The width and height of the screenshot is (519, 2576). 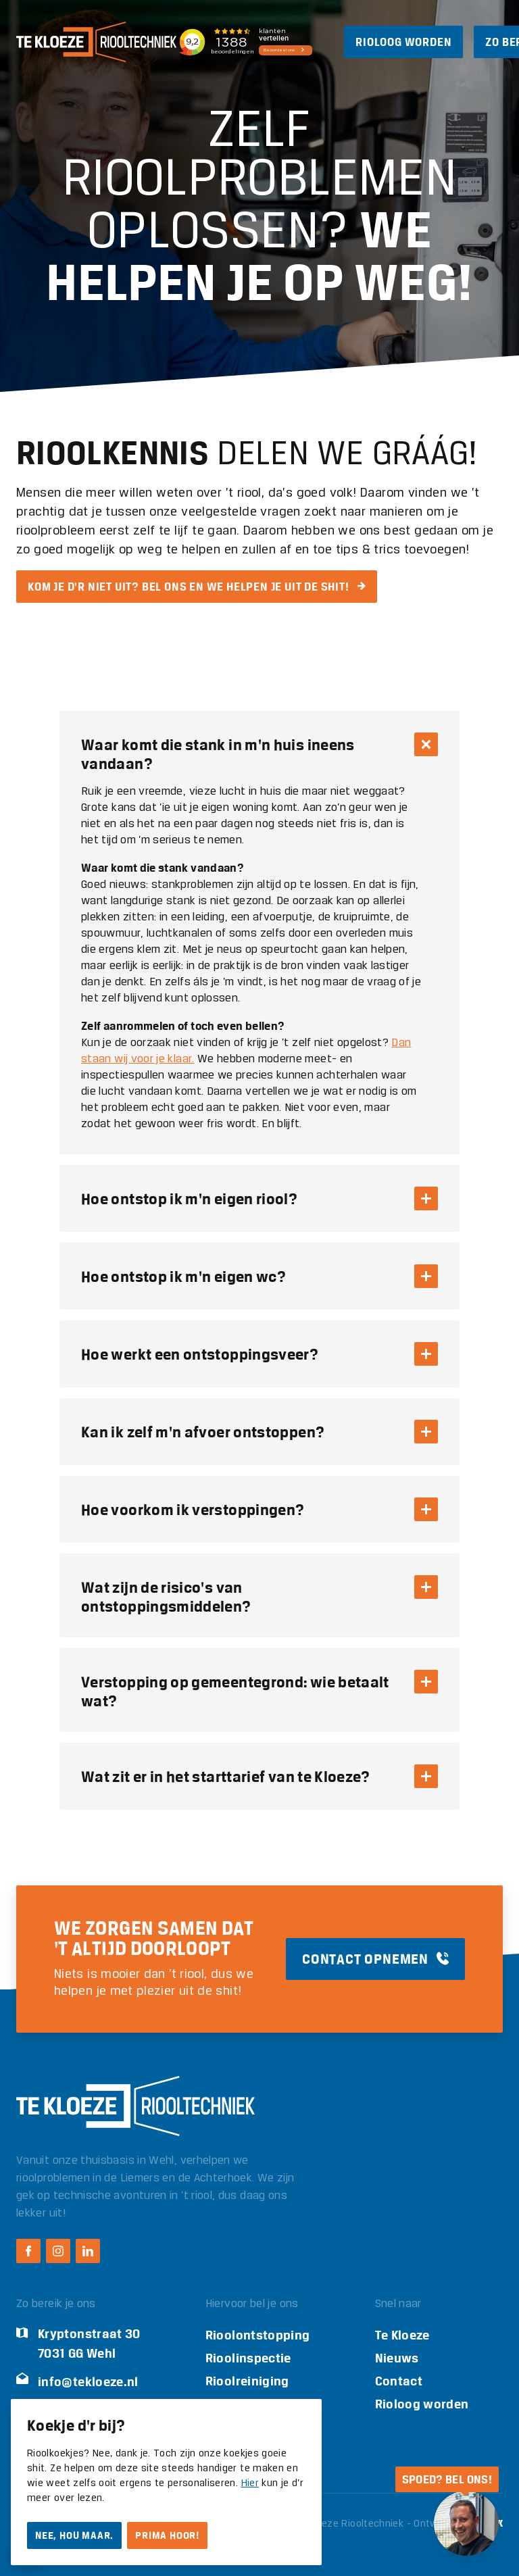 What do you see at coordinates (422, 2404) in the screenshot?
I see `Rioloog worden` at bounding box center [422, 2404].